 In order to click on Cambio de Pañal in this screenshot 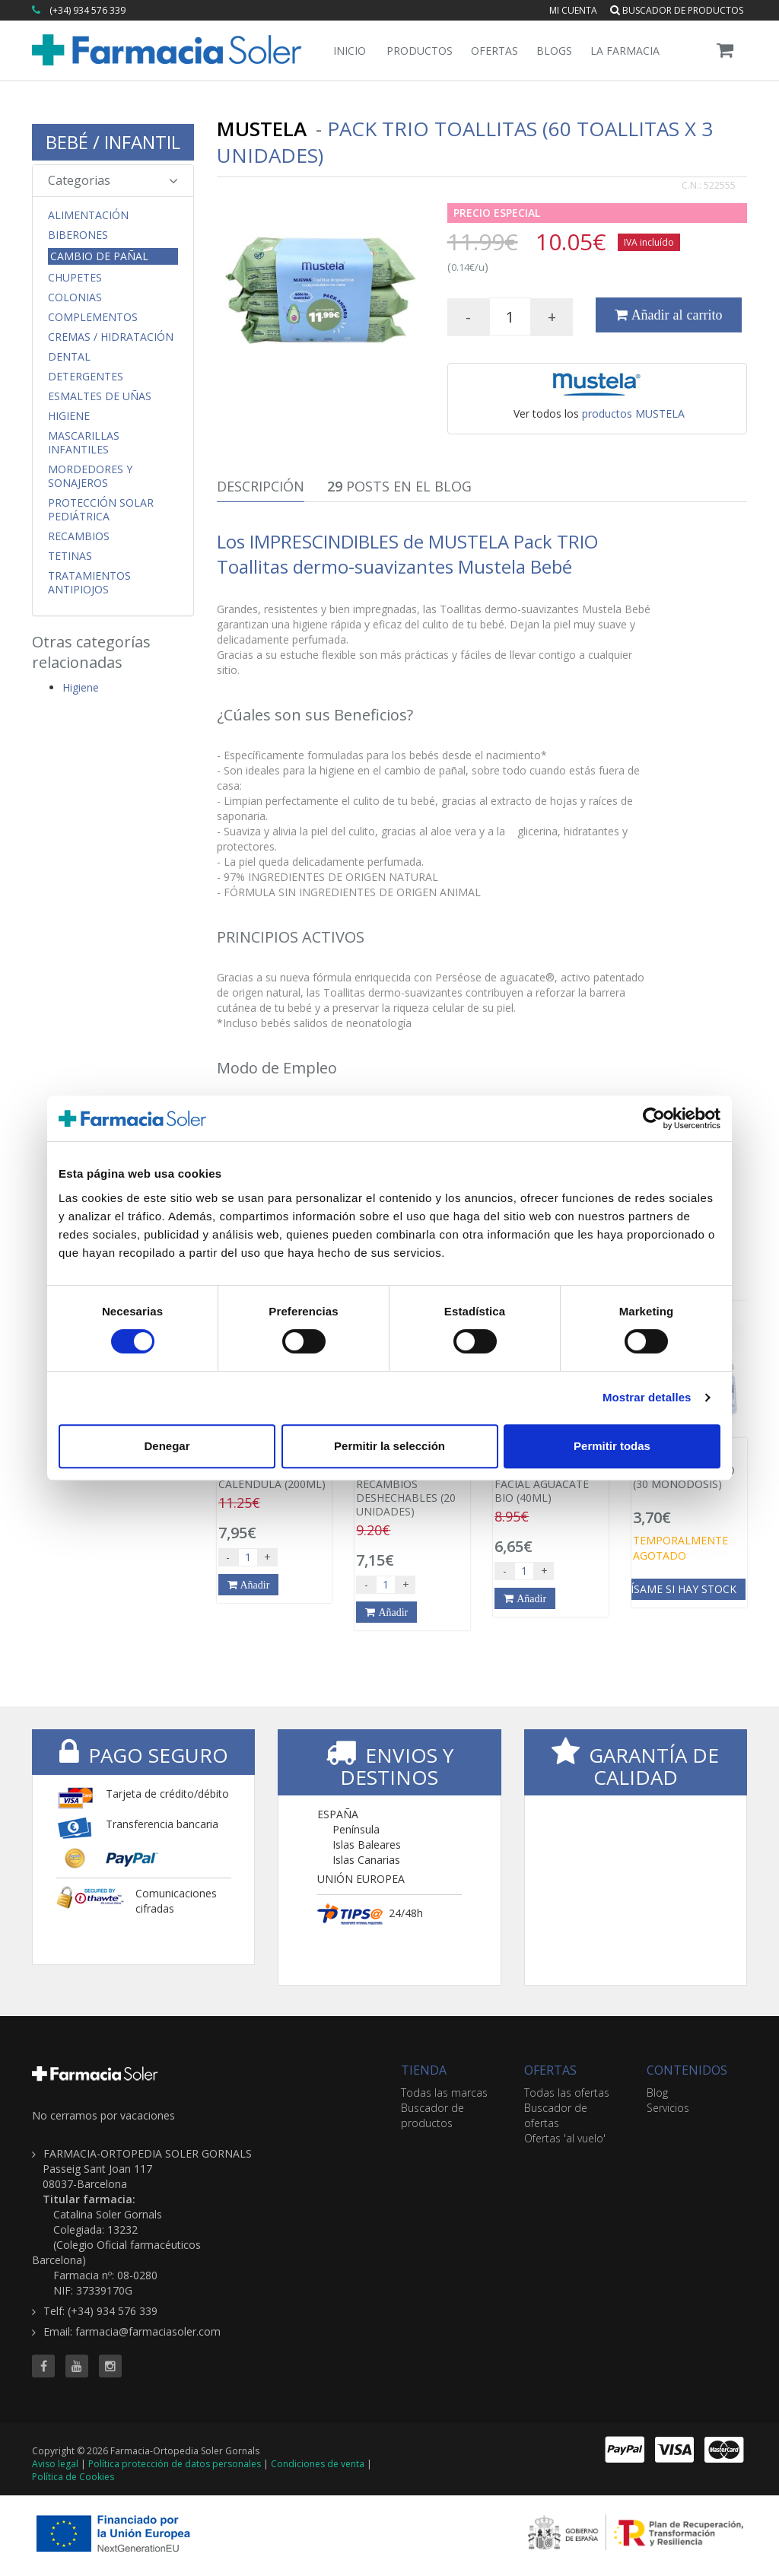, I will do `click(99, 256)`.